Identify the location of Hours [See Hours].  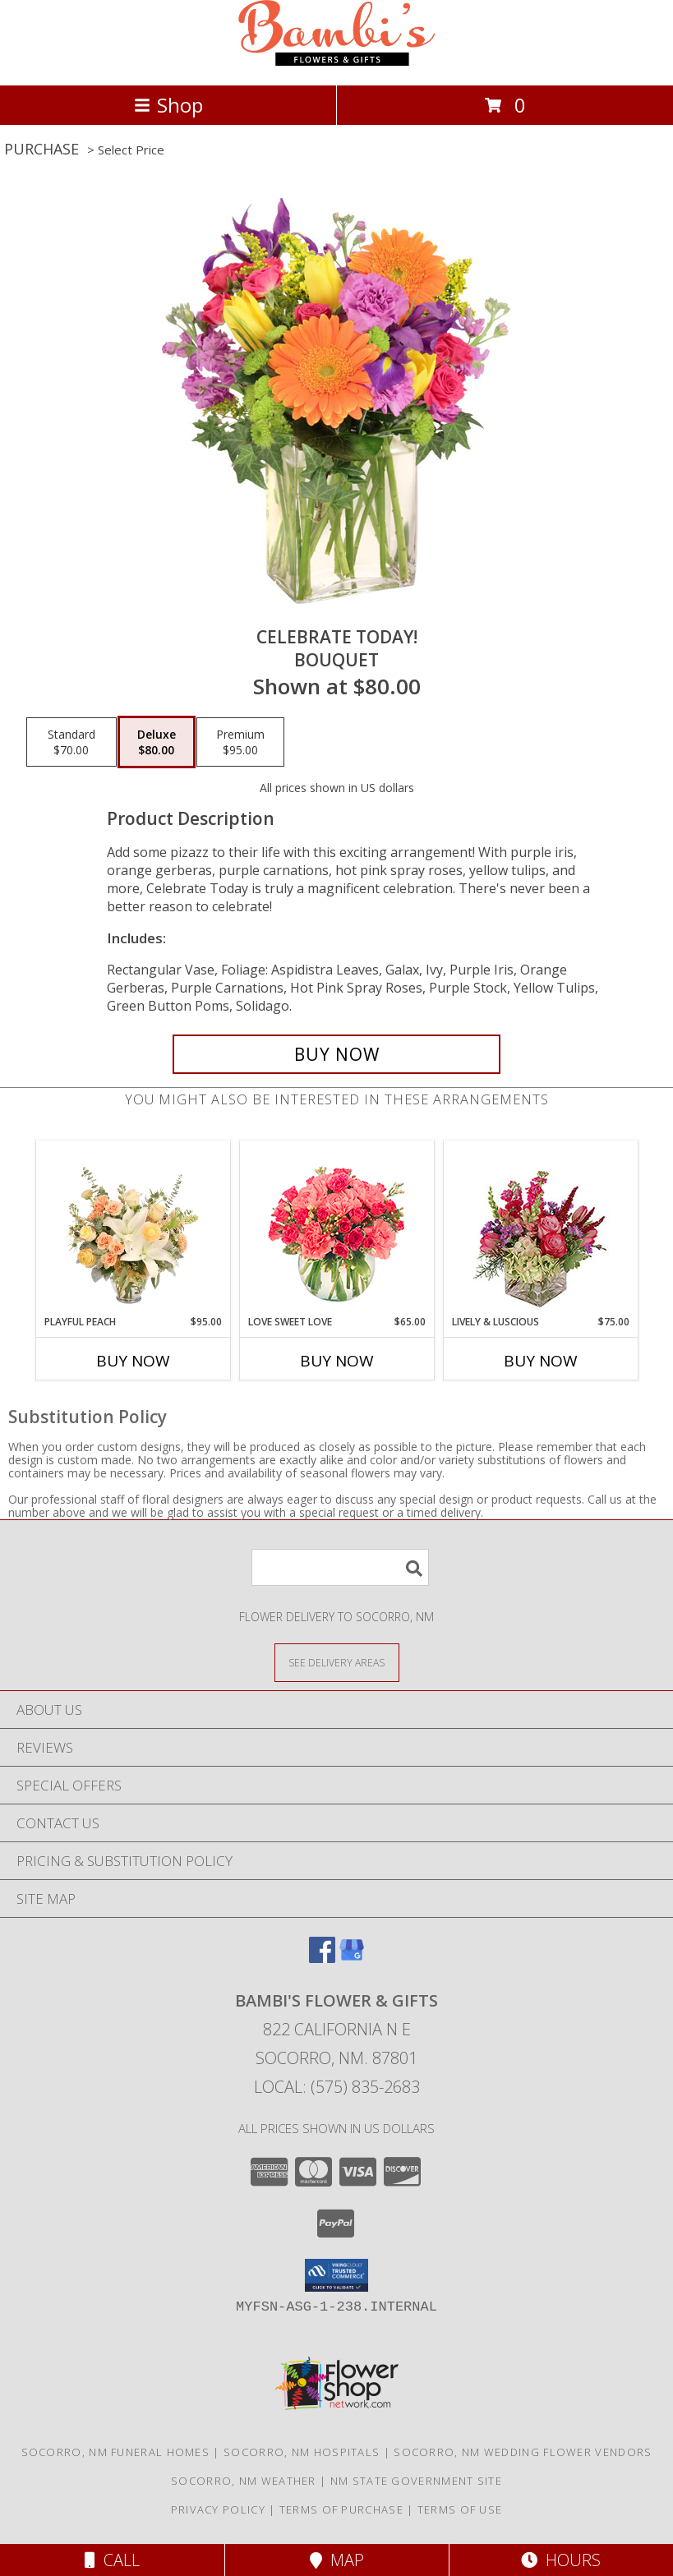
(561, 2560).